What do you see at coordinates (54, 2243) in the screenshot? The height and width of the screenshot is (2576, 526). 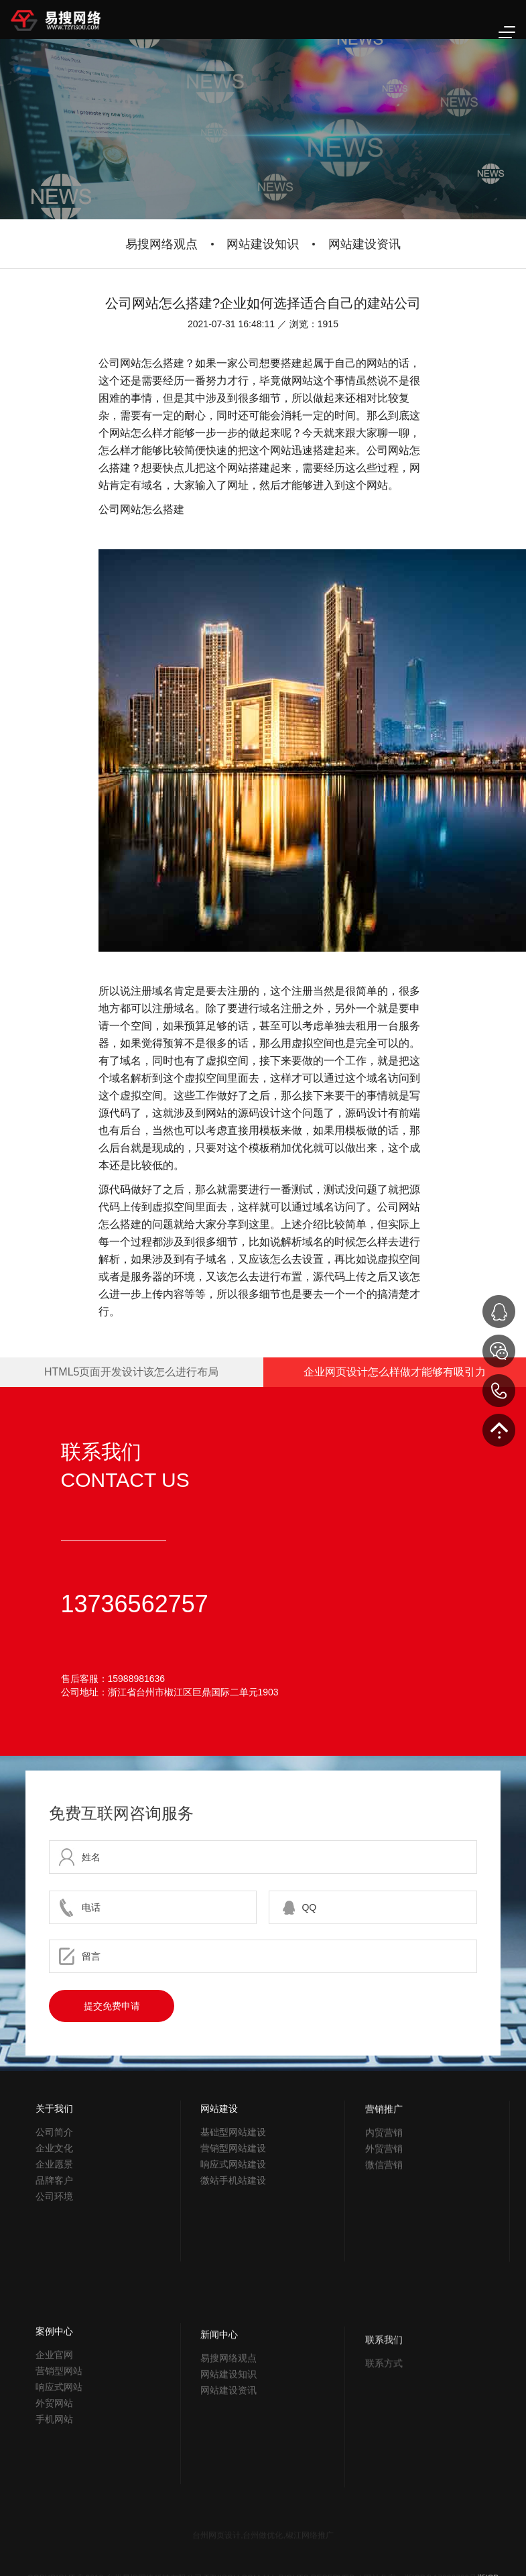 I see `品牌客户` at bounding box center [54, 2243].